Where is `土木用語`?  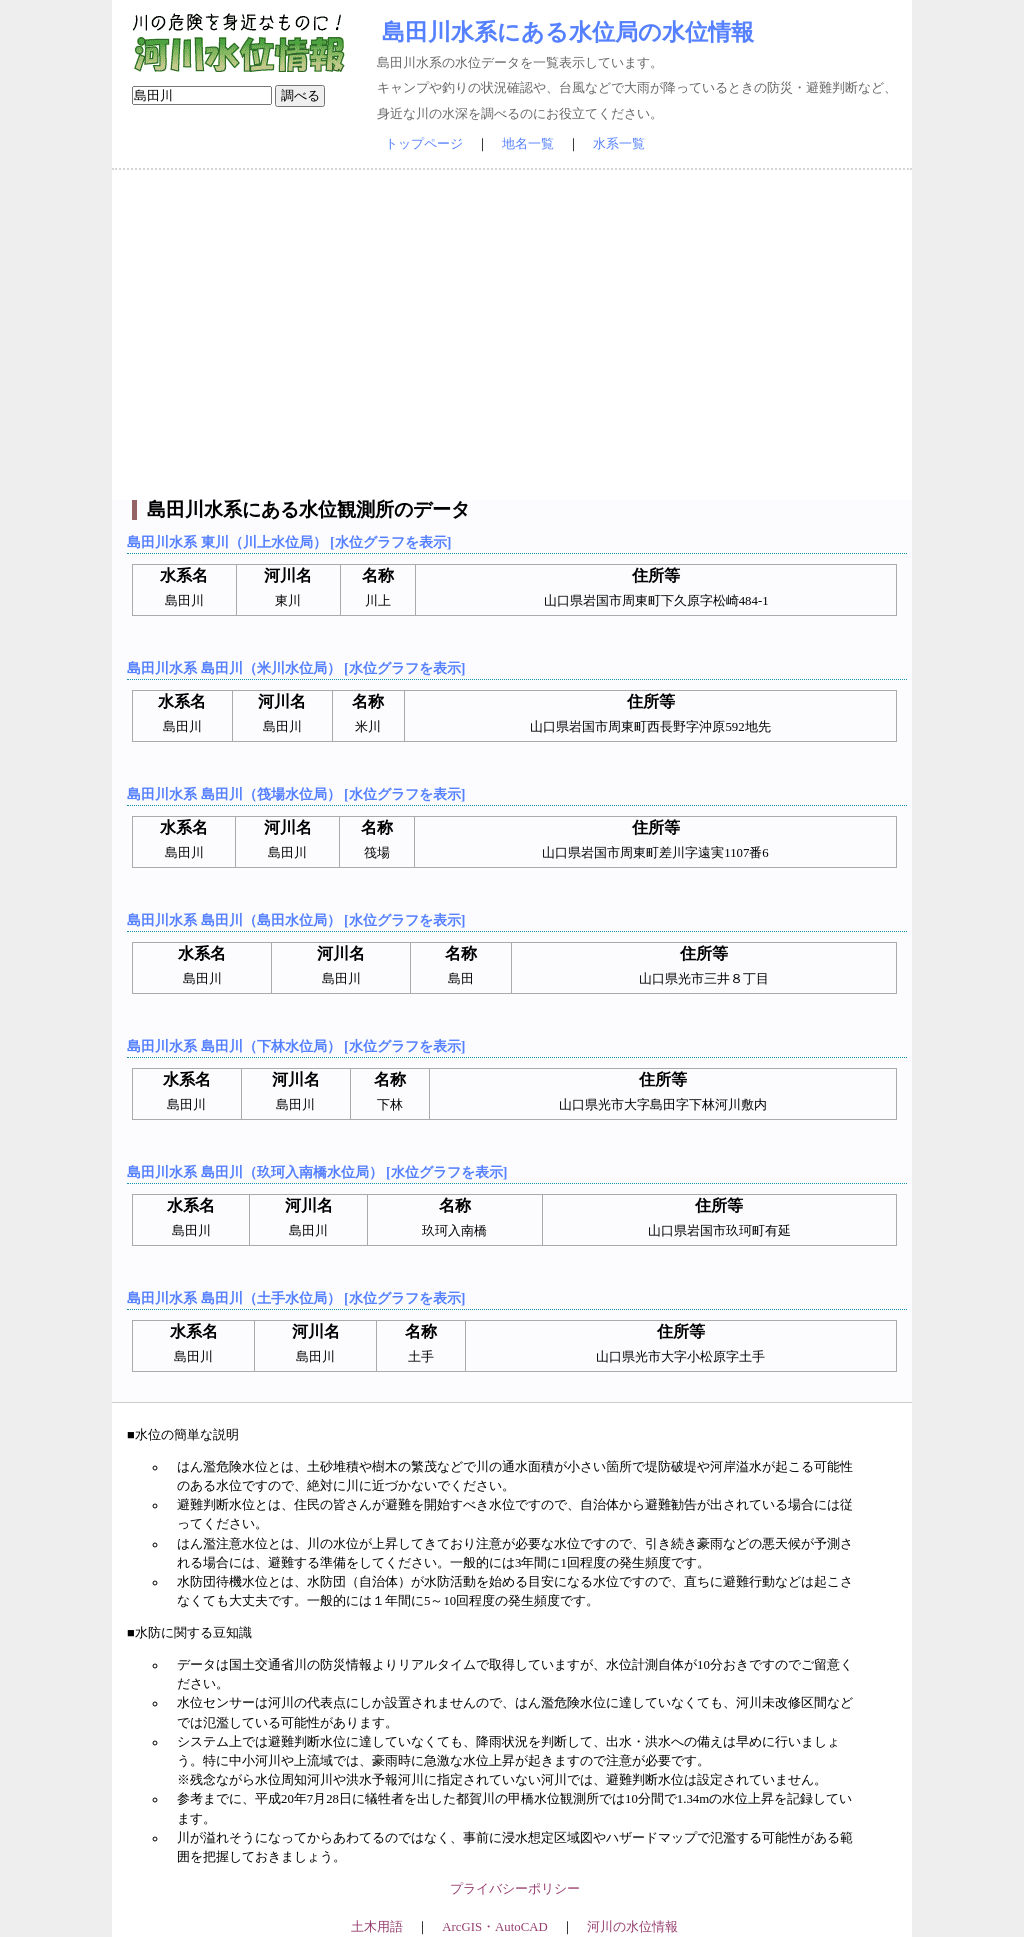
土木用語 is located at coordinates (377, 1927).